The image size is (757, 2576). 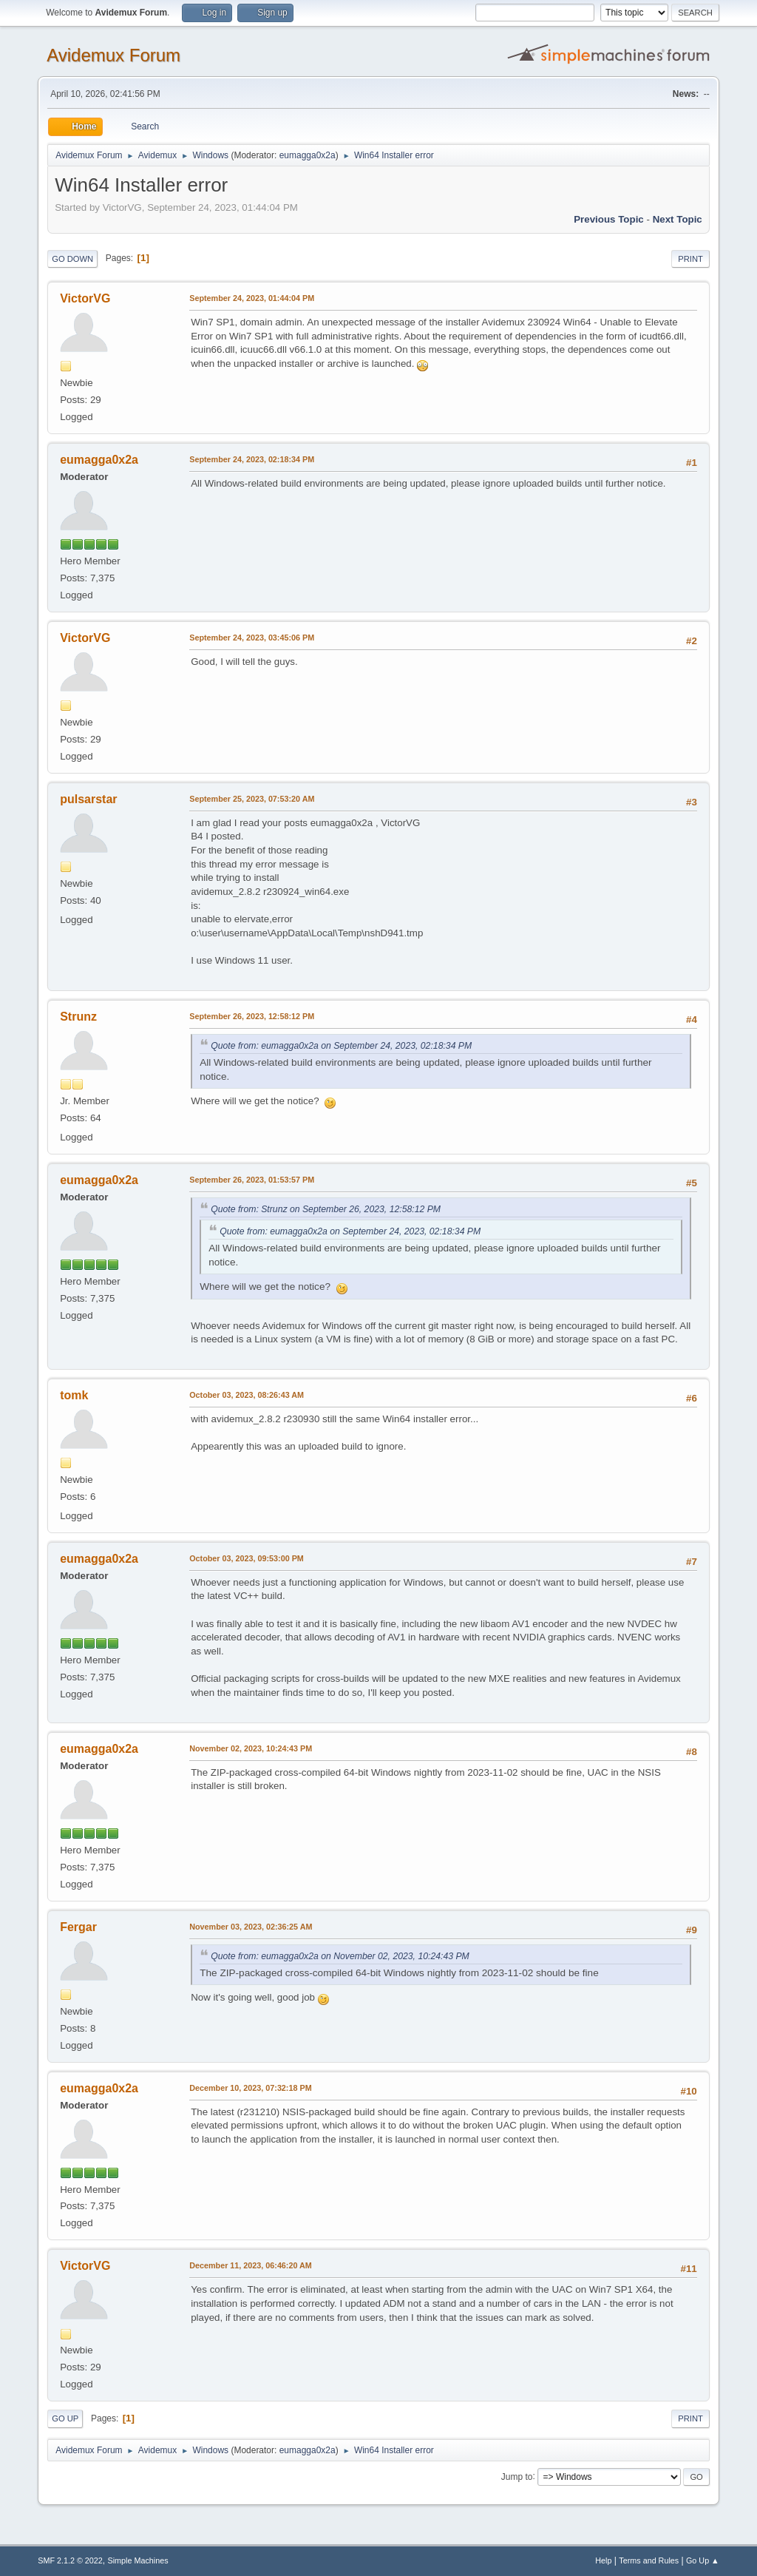 I want to click on SMF 2.1.2 © 2022, so click(x=70, y=2560).